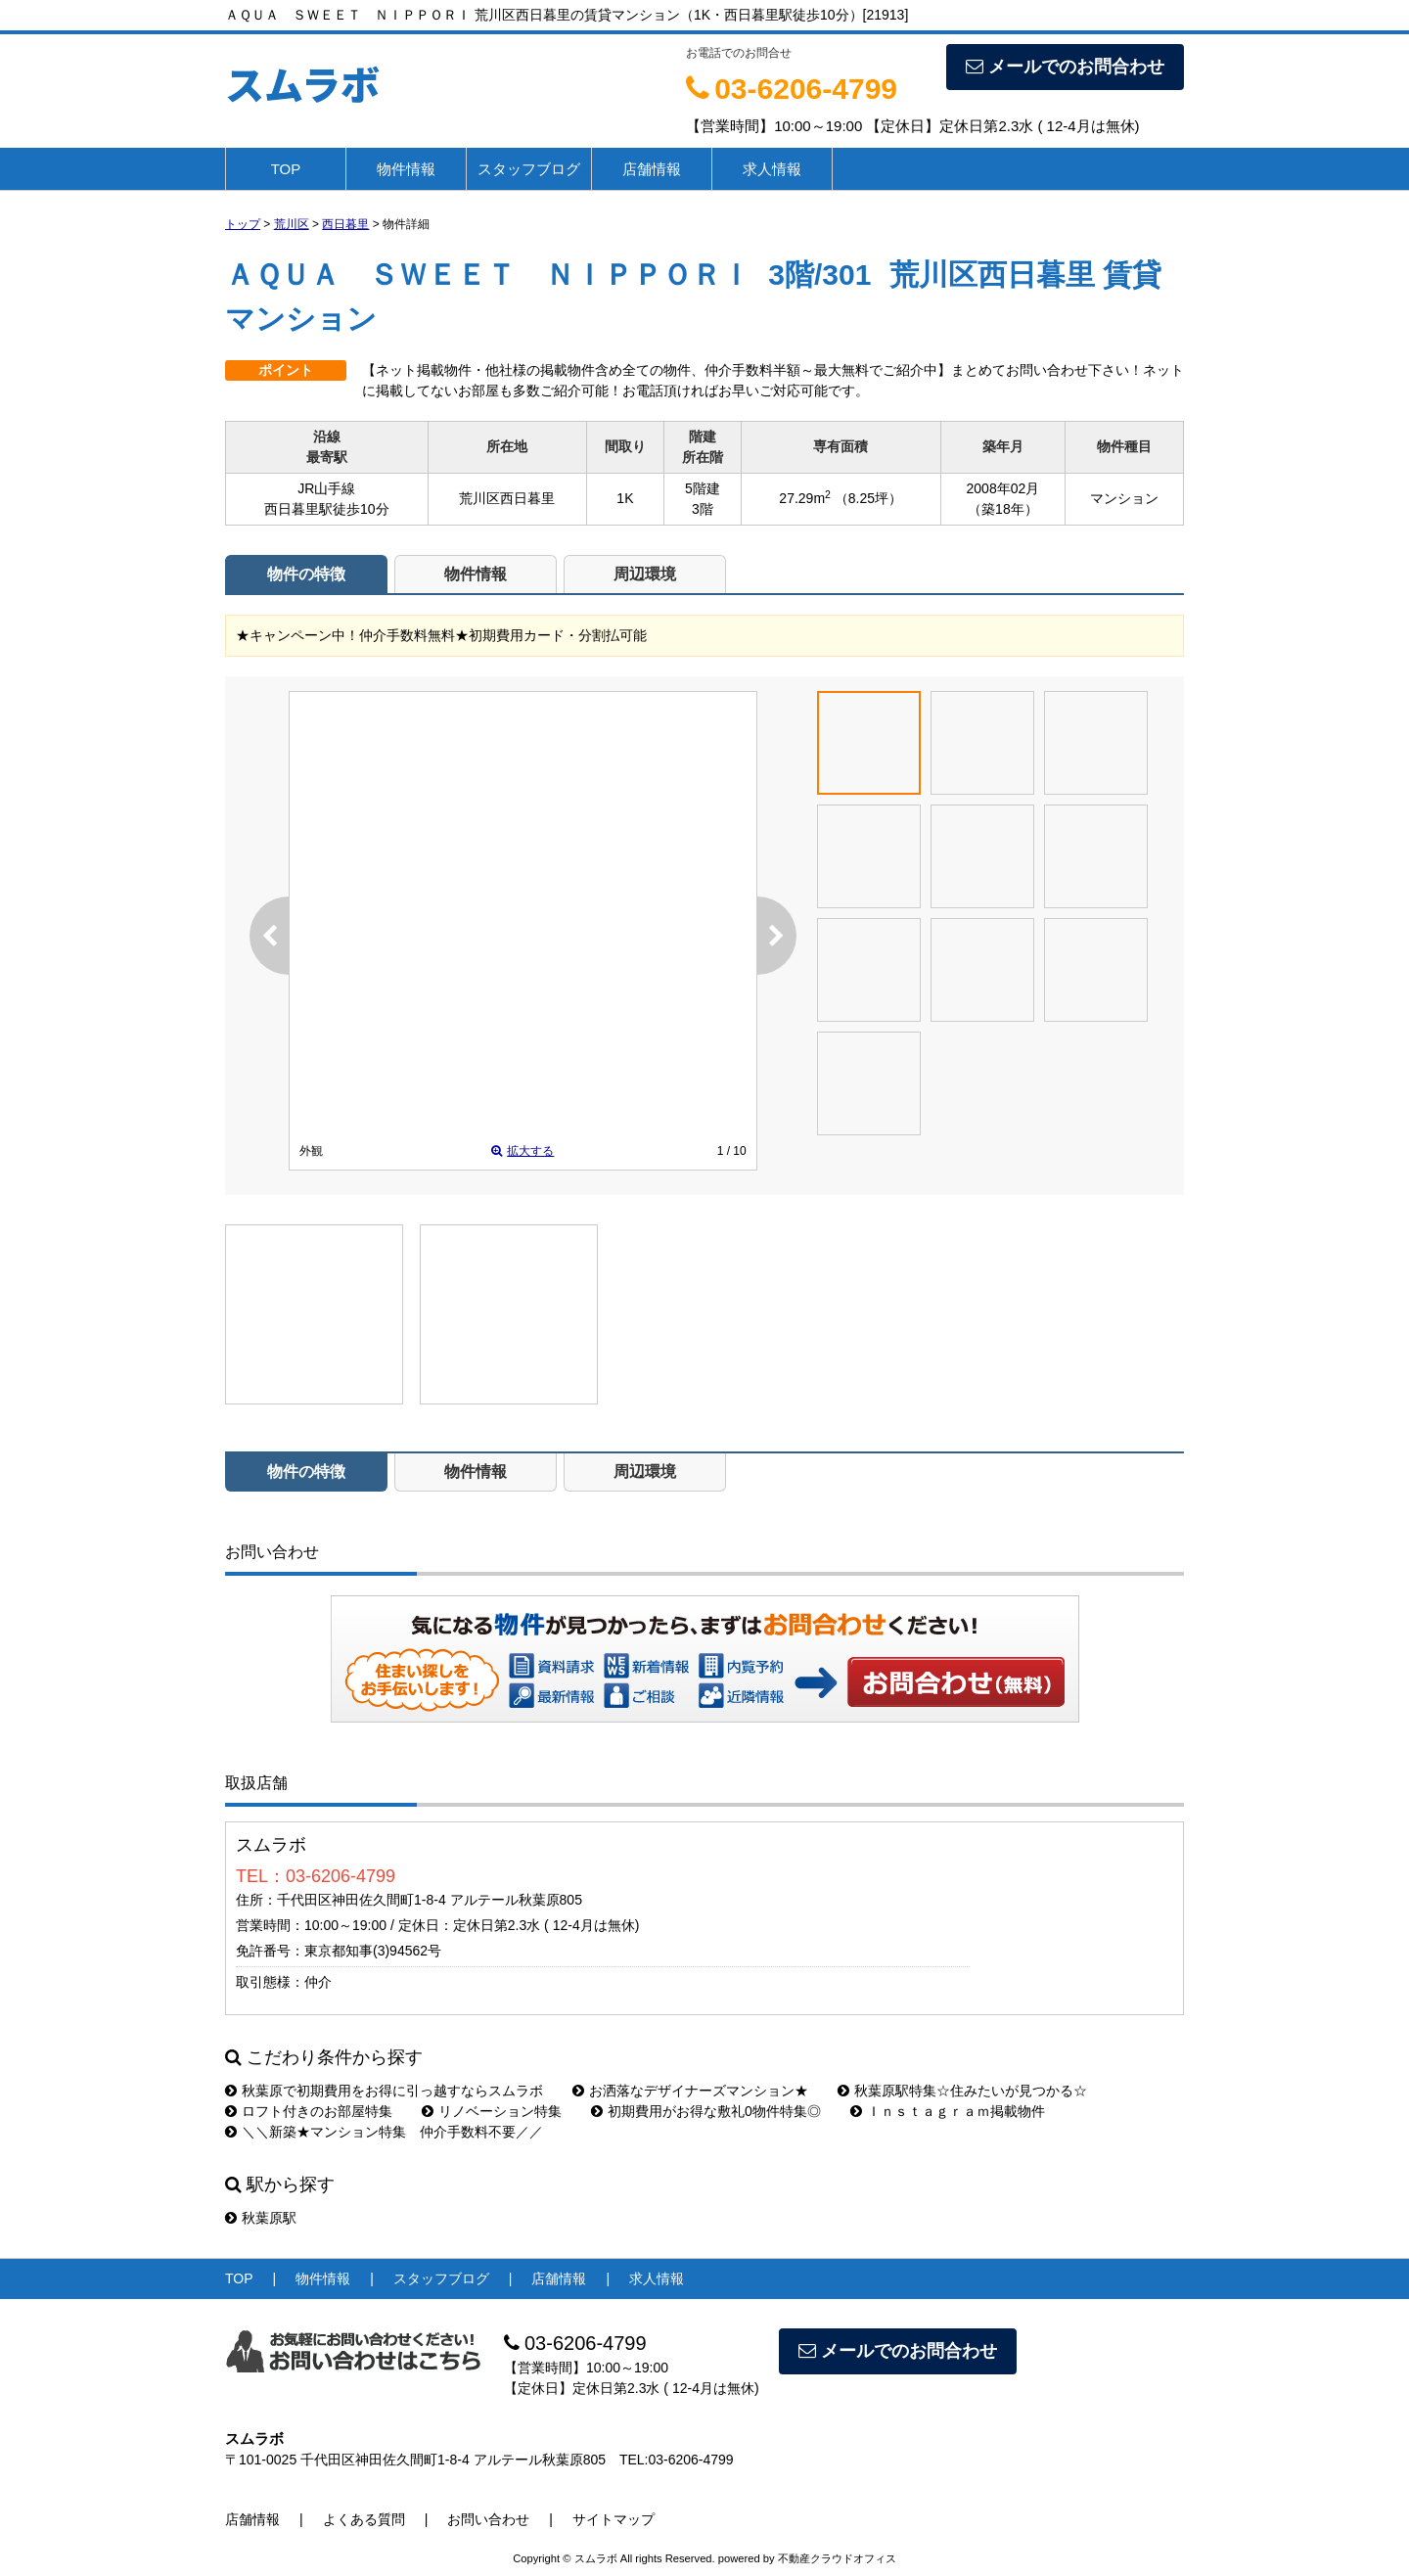 The height and width of the screenshot is (2576, 1409). What do you see at coordinates (384, 2131) in the screenshot?
I see `＼＼新築★マンション特集 仲介手数料不要／／` at bounding box center [384, 2131].